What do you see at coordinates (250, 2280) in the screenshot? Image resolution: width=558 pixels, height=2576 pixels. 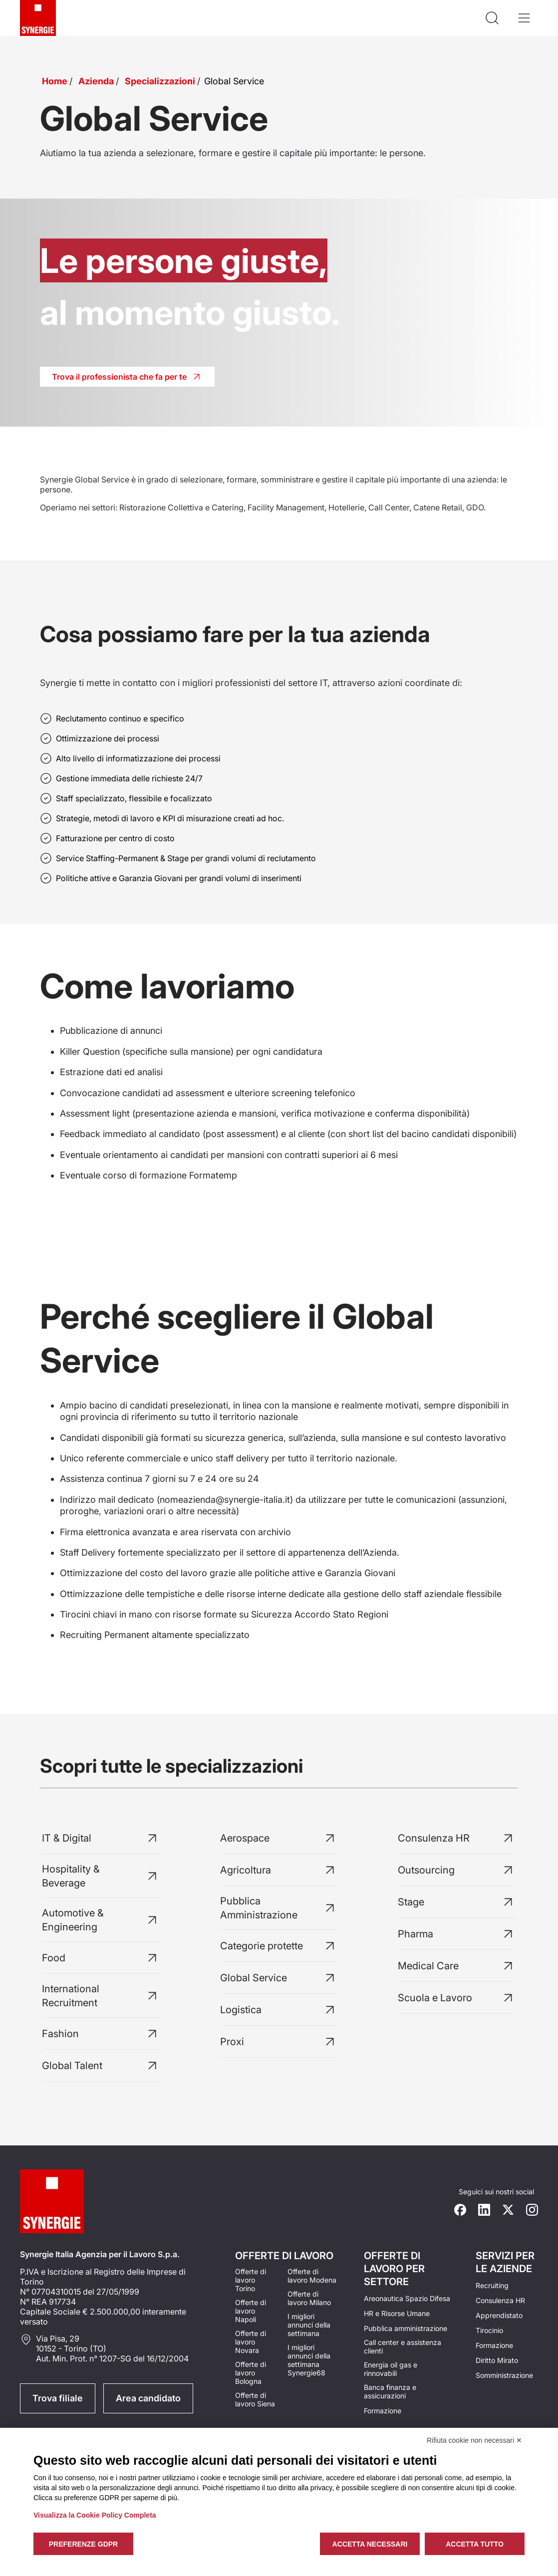 I see `Offerte di lavoro Torino` at bounding box center [250, 2280].